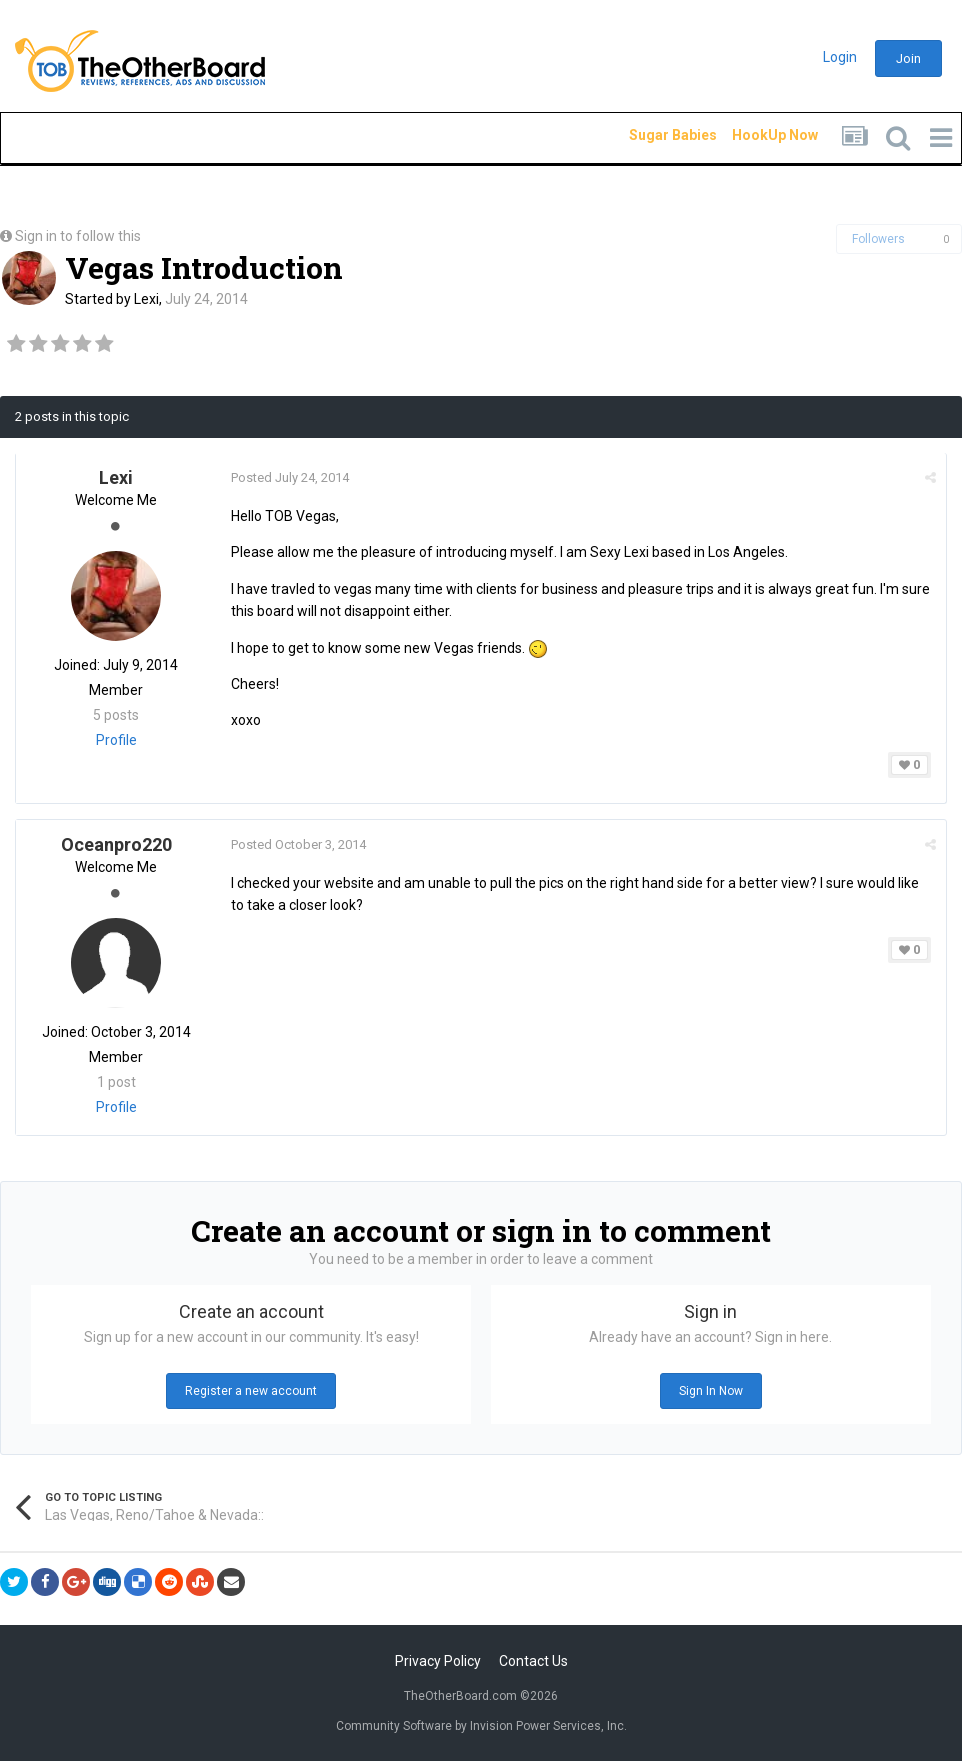  What do you see at coordinates (438, 1661) in the screenshot?
I see `Privacy Policy` at bounding box center [438, 1661].